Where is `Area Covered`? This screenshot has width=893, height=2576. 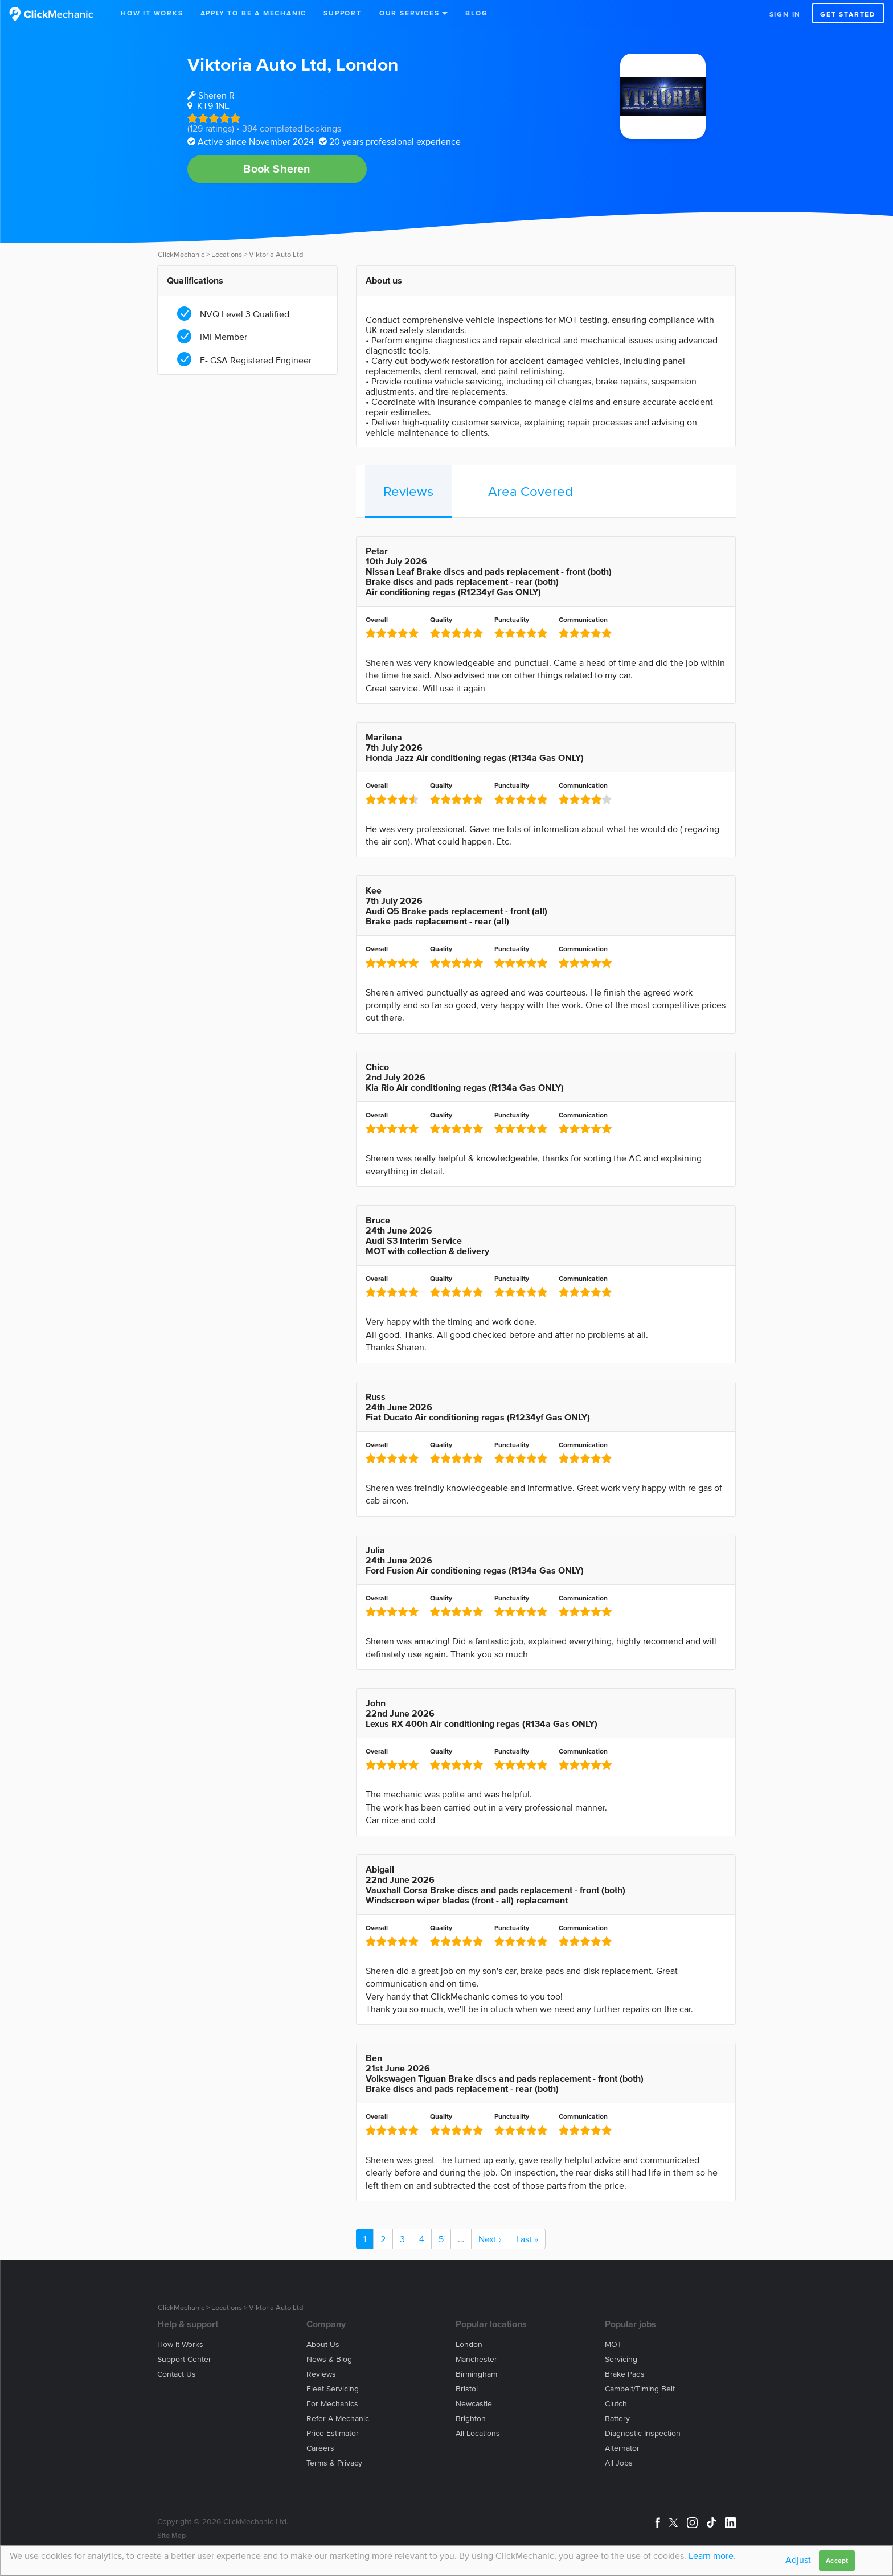
Area Covered is located at coordinates (530, 491).